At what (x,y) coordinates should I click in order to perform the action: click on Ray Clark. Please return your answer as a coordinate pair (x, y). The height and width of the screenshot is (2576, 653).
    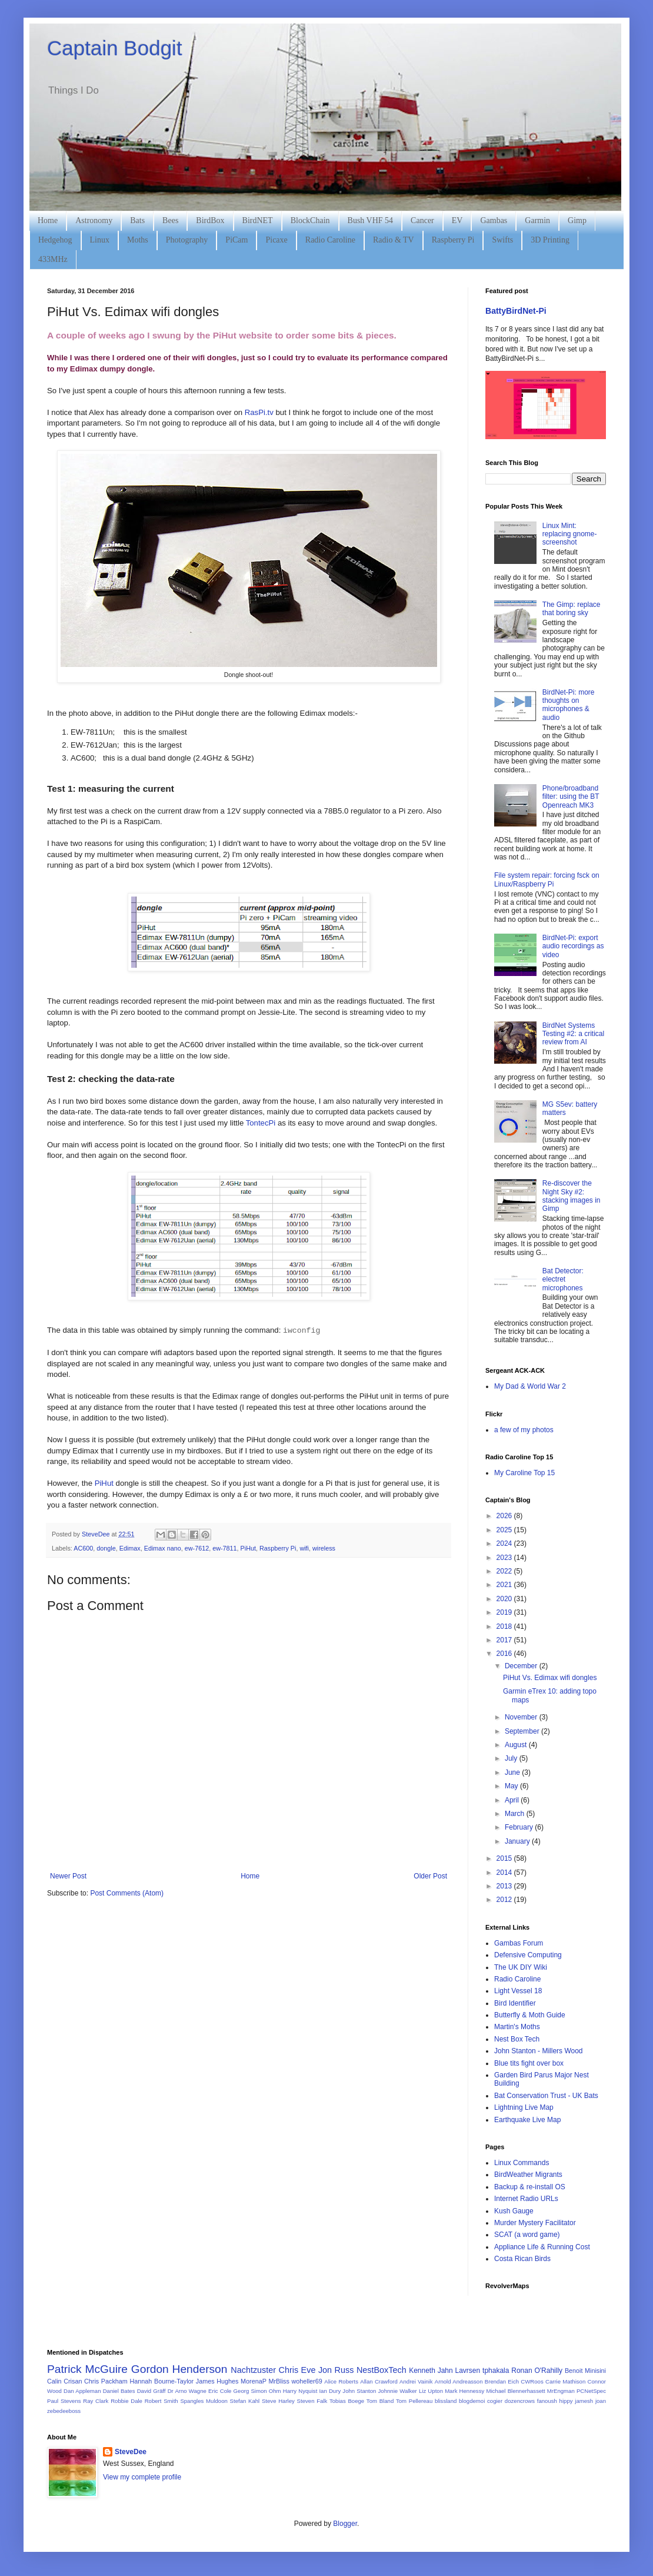
    Looking at the image, I should click on (95, 2401).